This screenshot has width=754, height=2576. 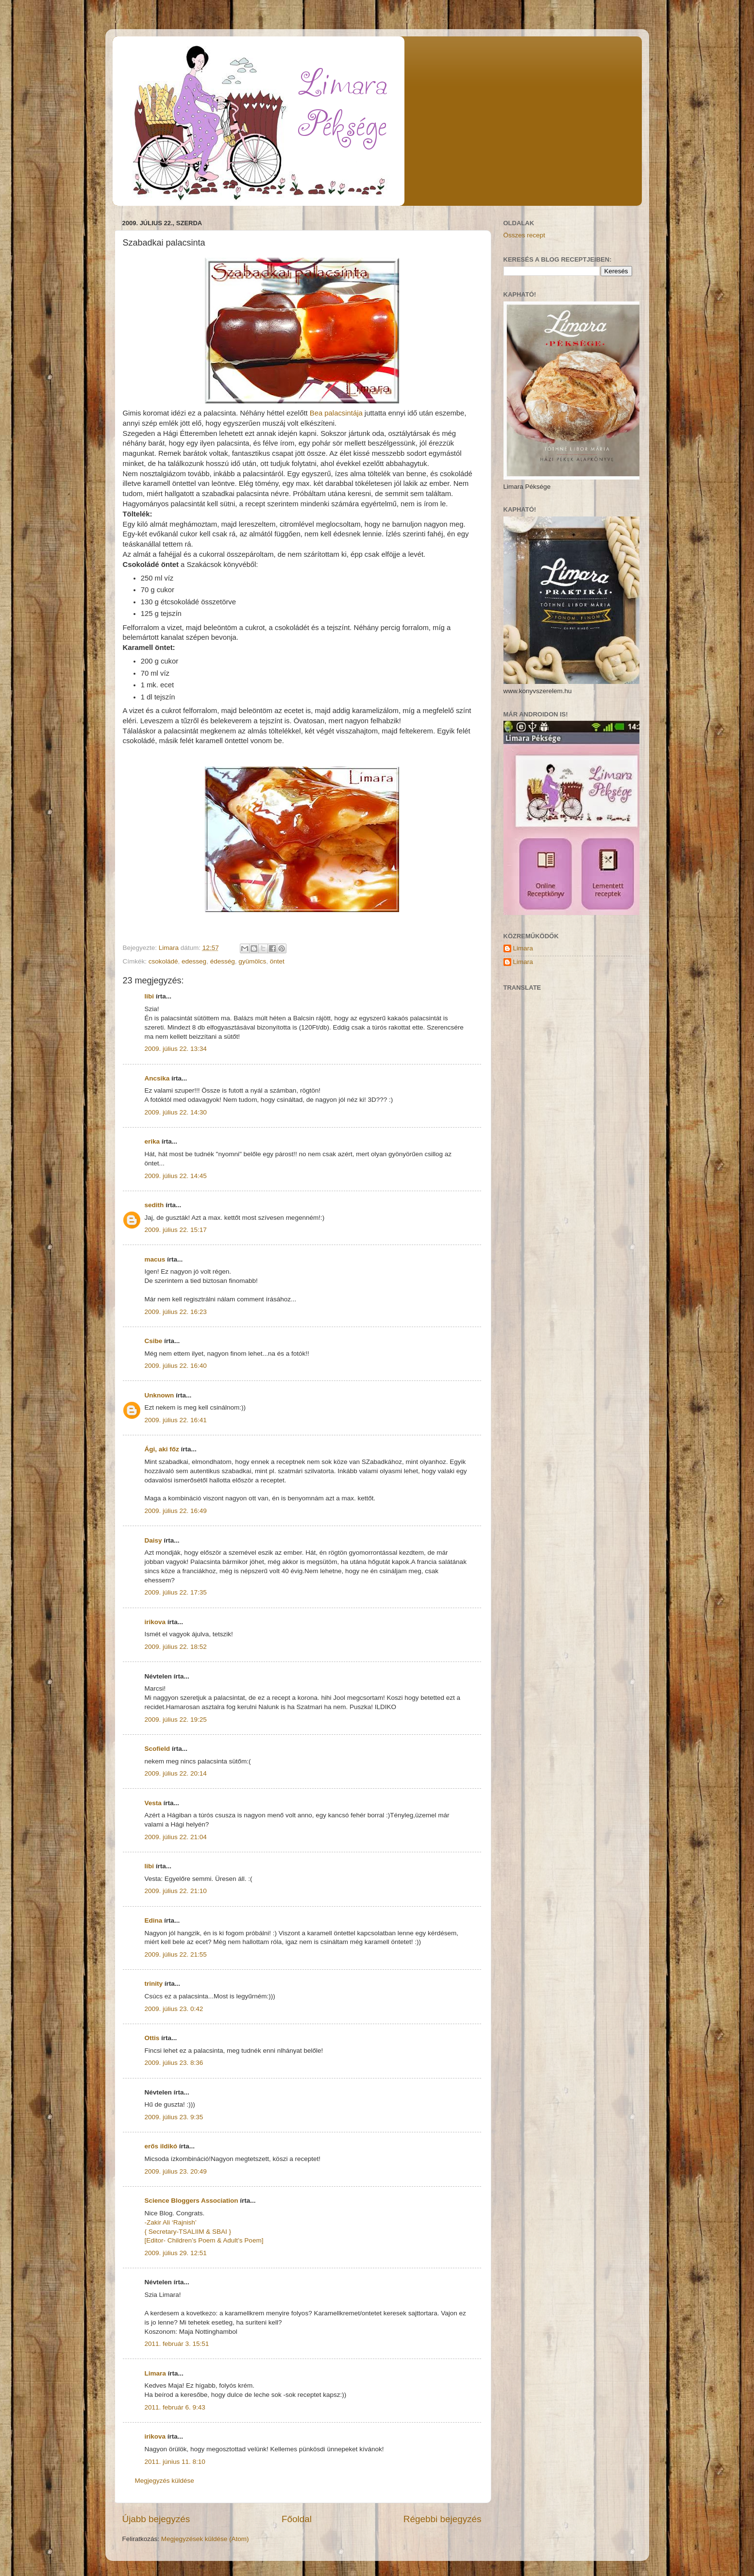 I want to click on 2009. július 22. 16:41, so click(x=176, y=1420).